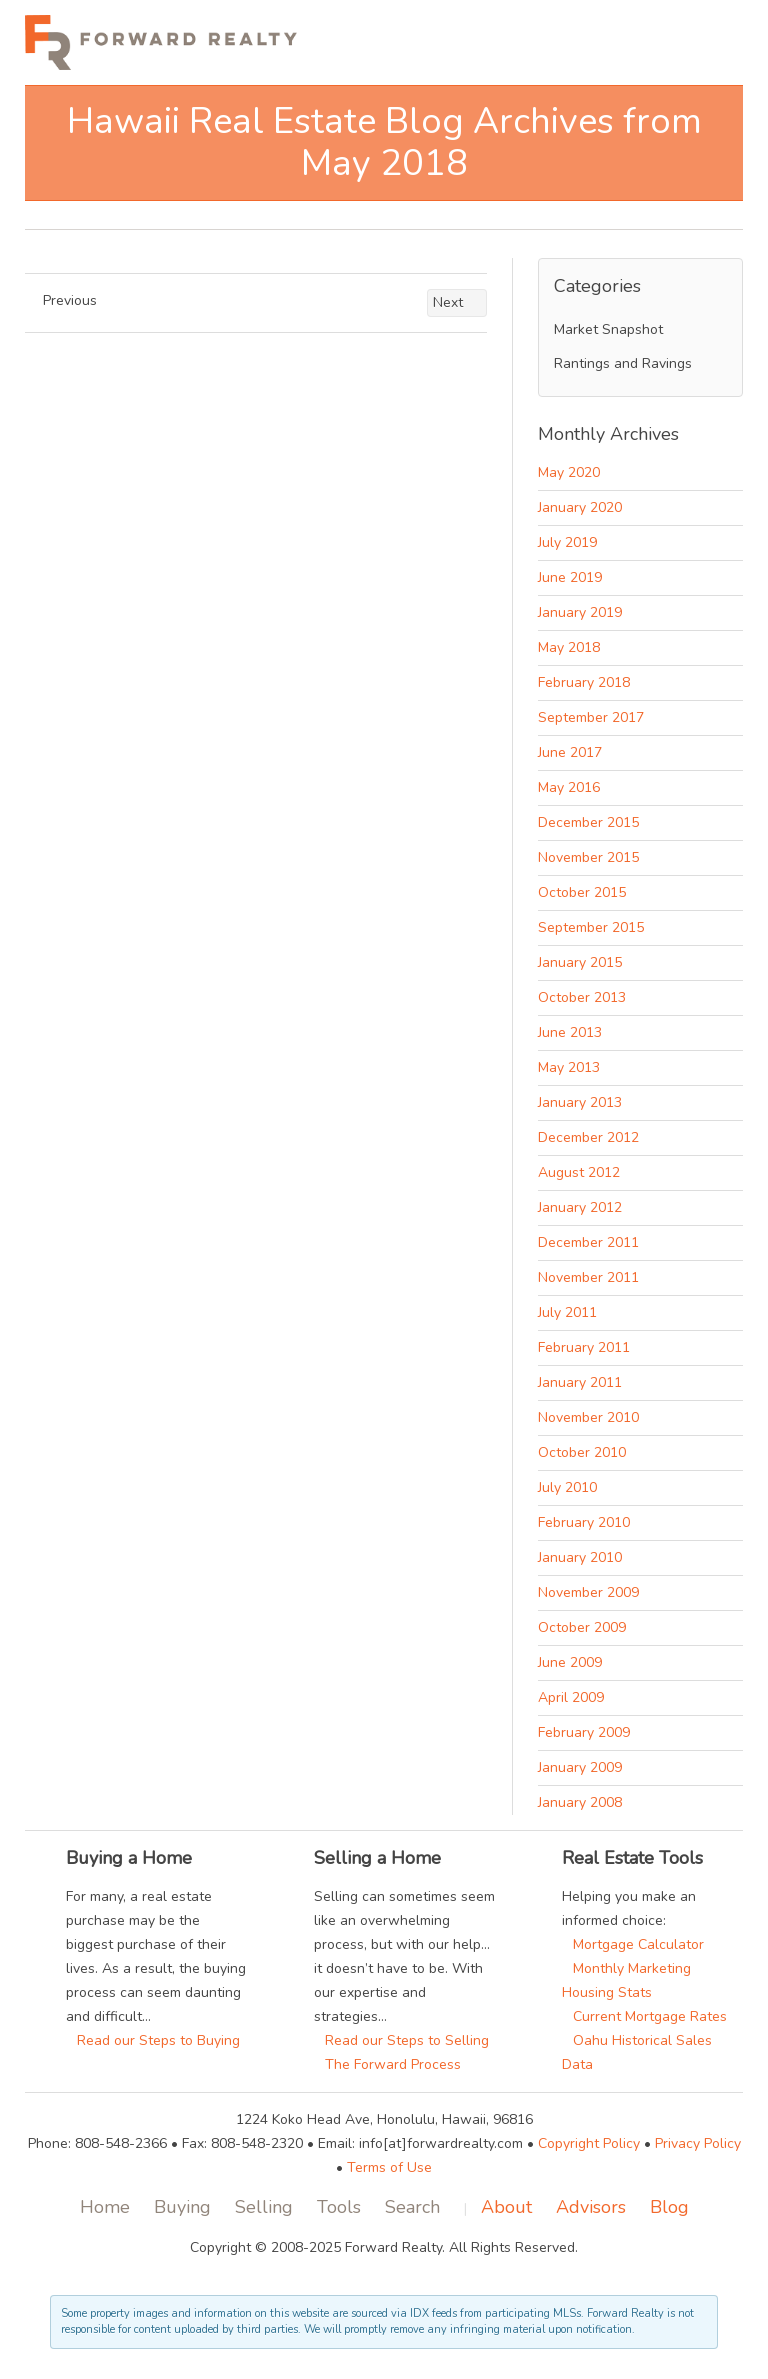 The image size is (768, 2379). What do you see at coordinates (580, 612) in the screenshot?
I see `January 2019` at bounding box center [580, 612].